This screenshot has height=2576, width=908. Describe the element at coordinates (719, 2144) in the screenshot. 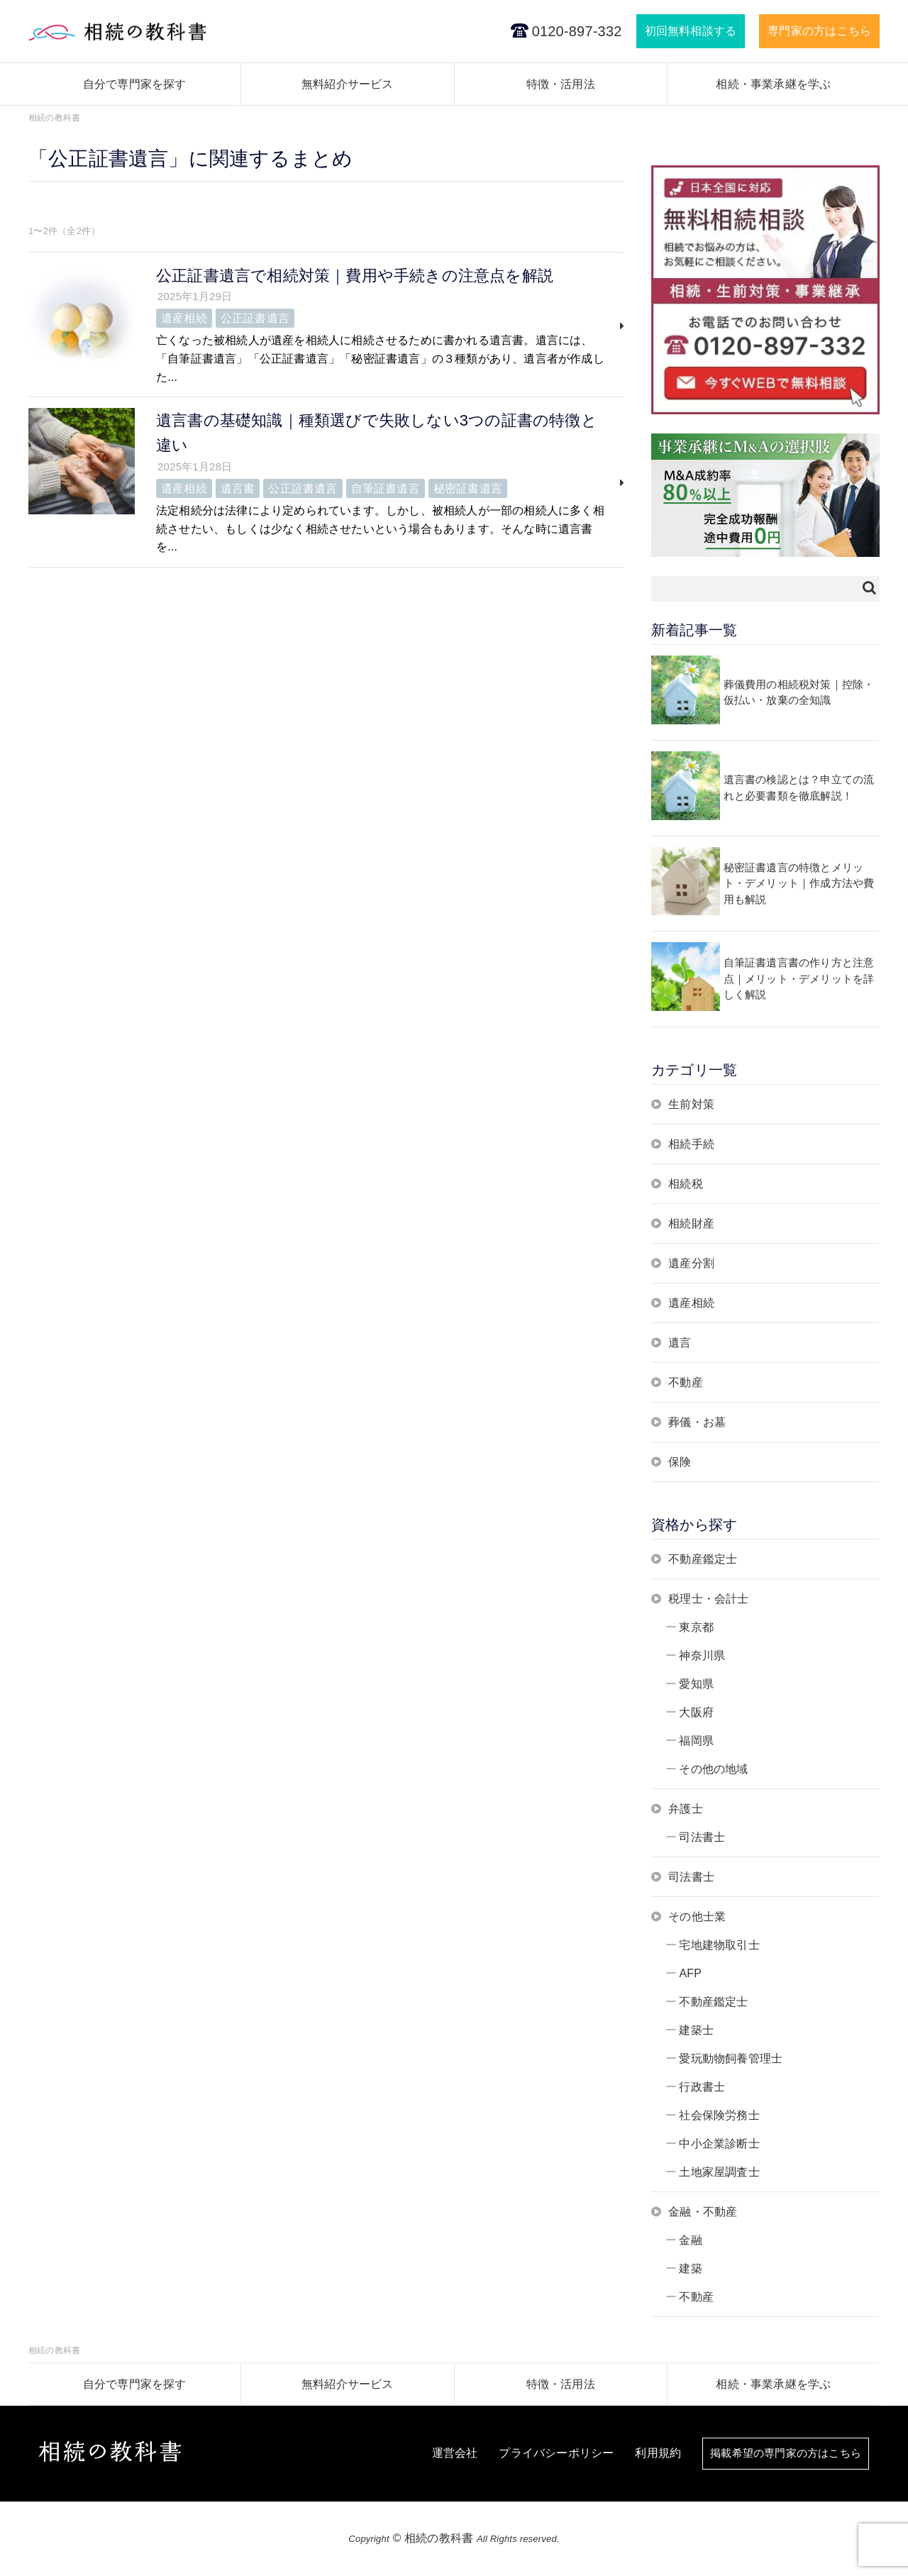

I see `中小企業診断士` at that location.